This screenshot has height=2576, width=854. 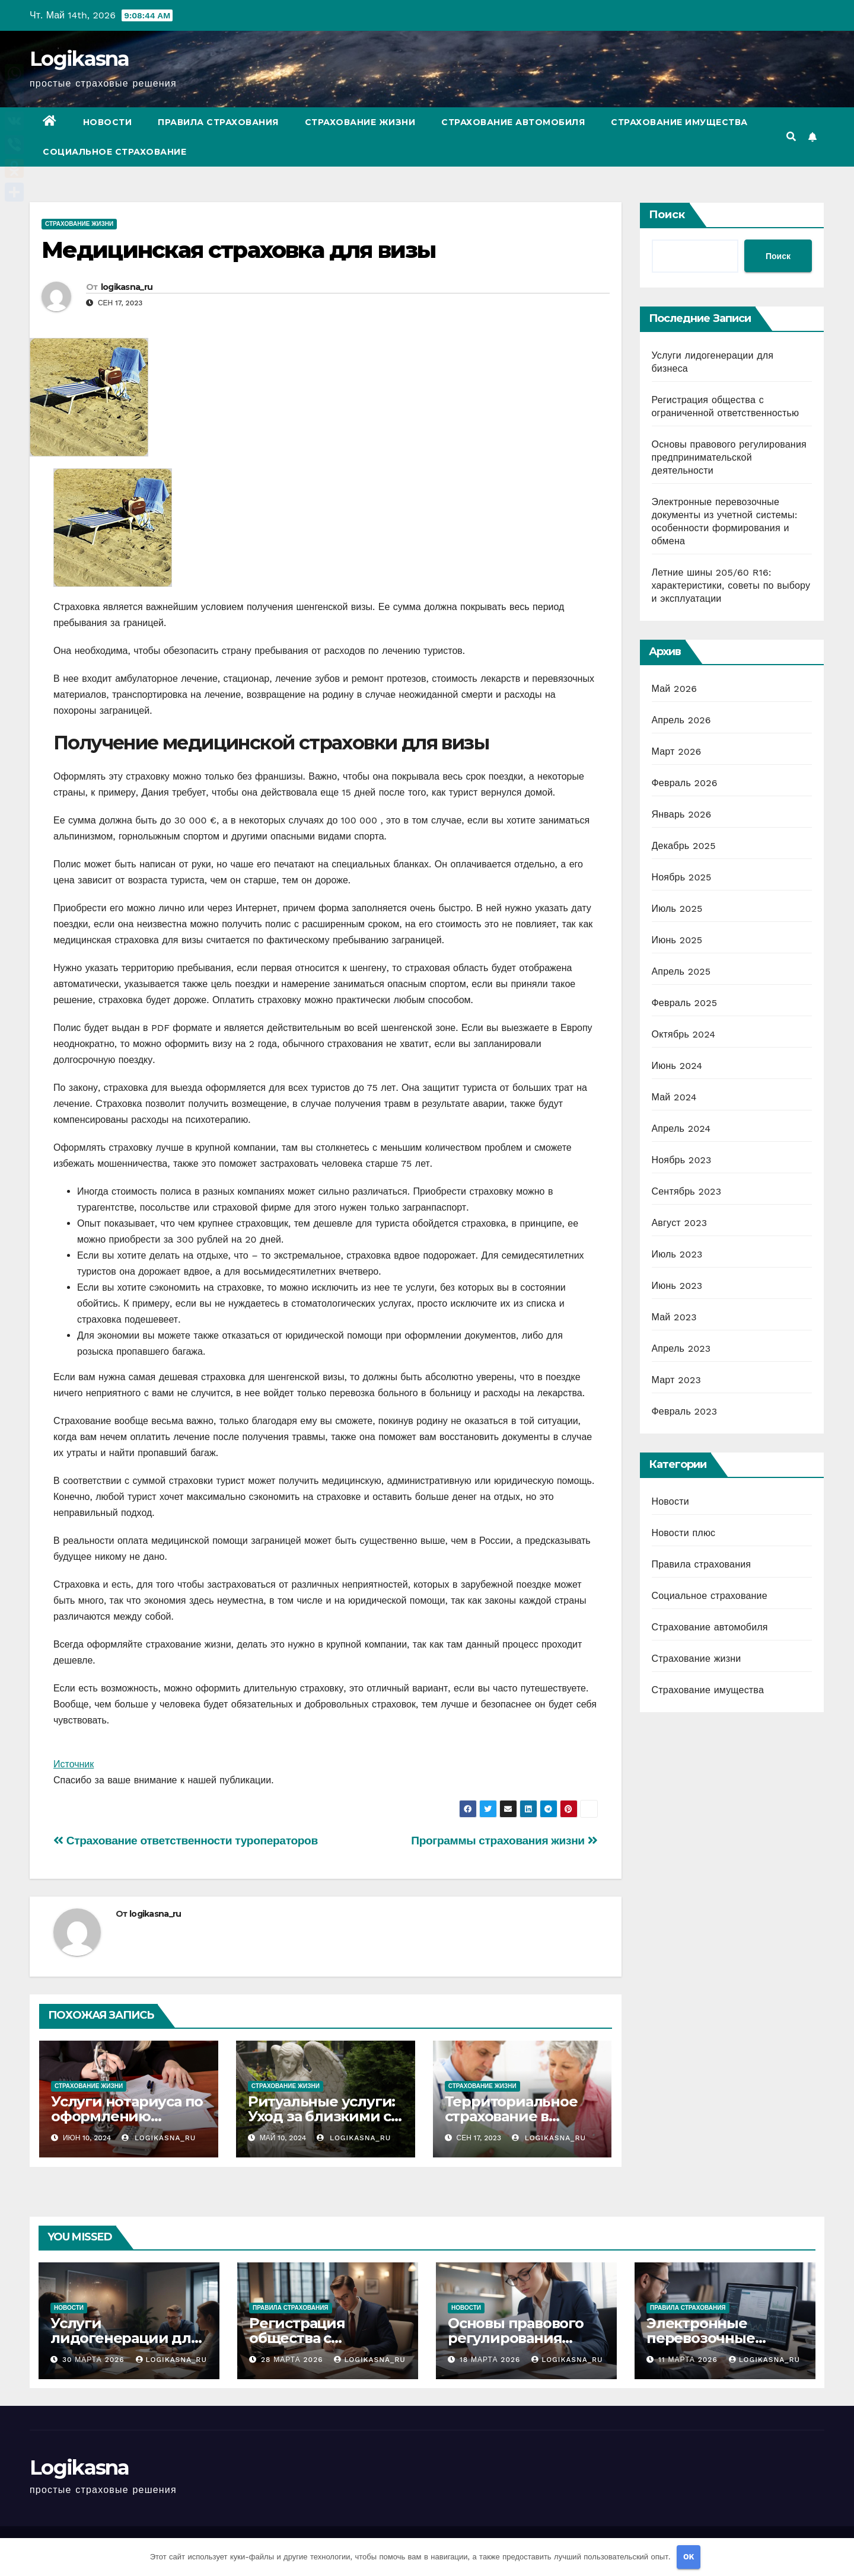 I want to click on [button], so click(x=791, y=136).